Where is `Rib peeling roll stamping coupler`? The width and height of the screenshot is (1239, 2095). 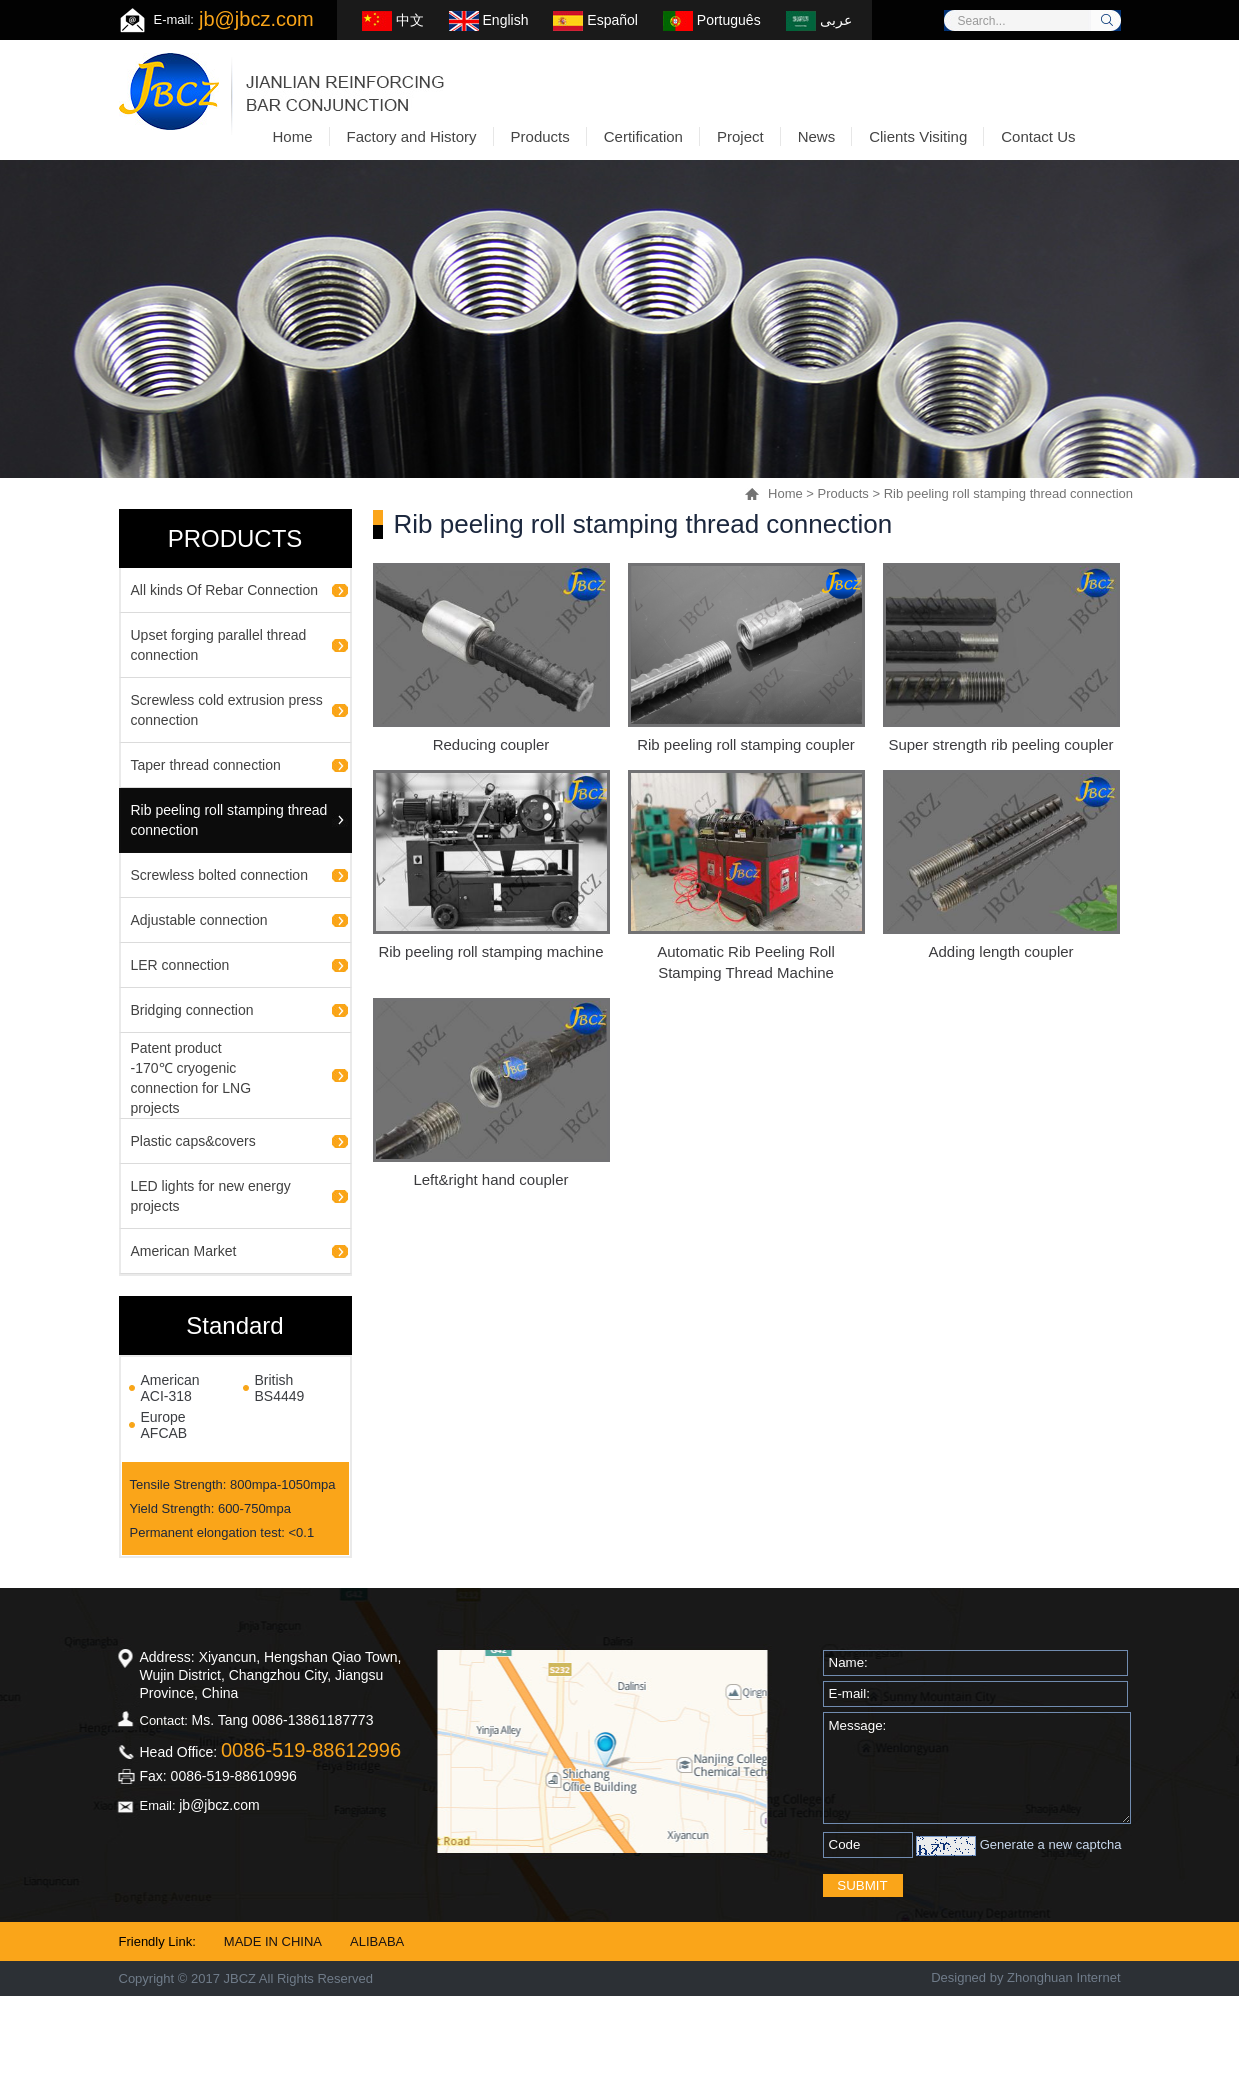
Rib peeling roll stamping coupler is located at coordinates (746, 744).